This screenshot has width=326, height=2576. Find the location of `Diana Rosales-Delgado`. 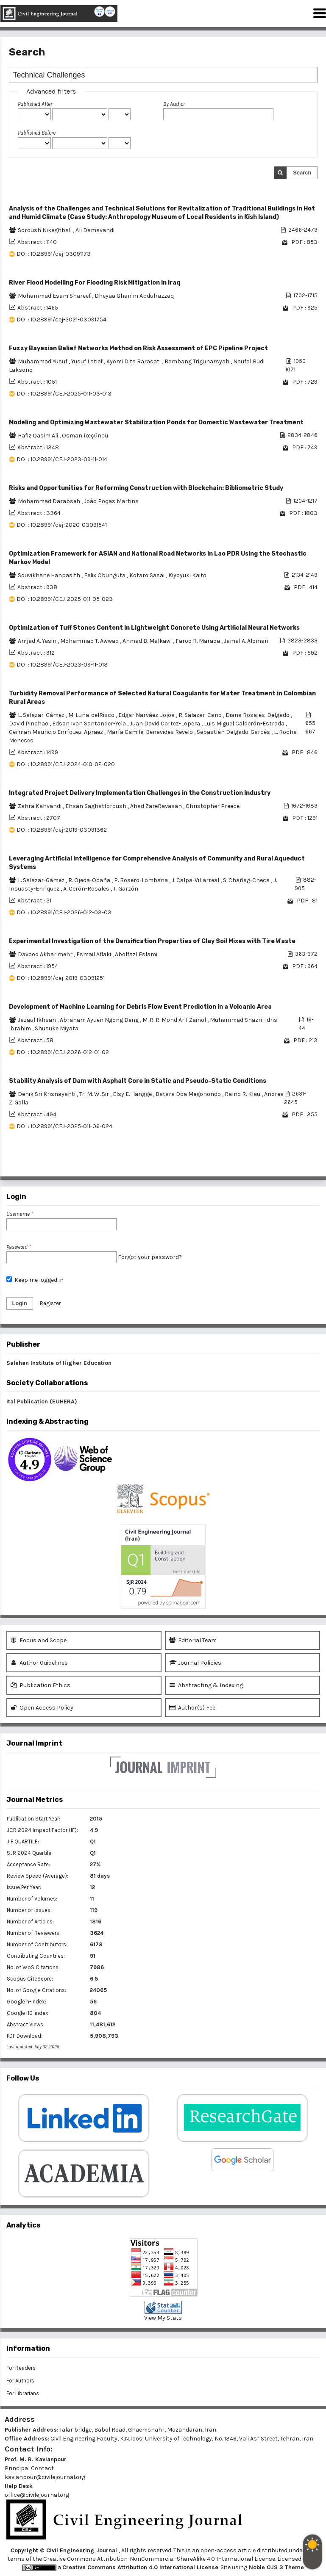

Diana Rosales-Delgado is located at coordinates (258, 715).